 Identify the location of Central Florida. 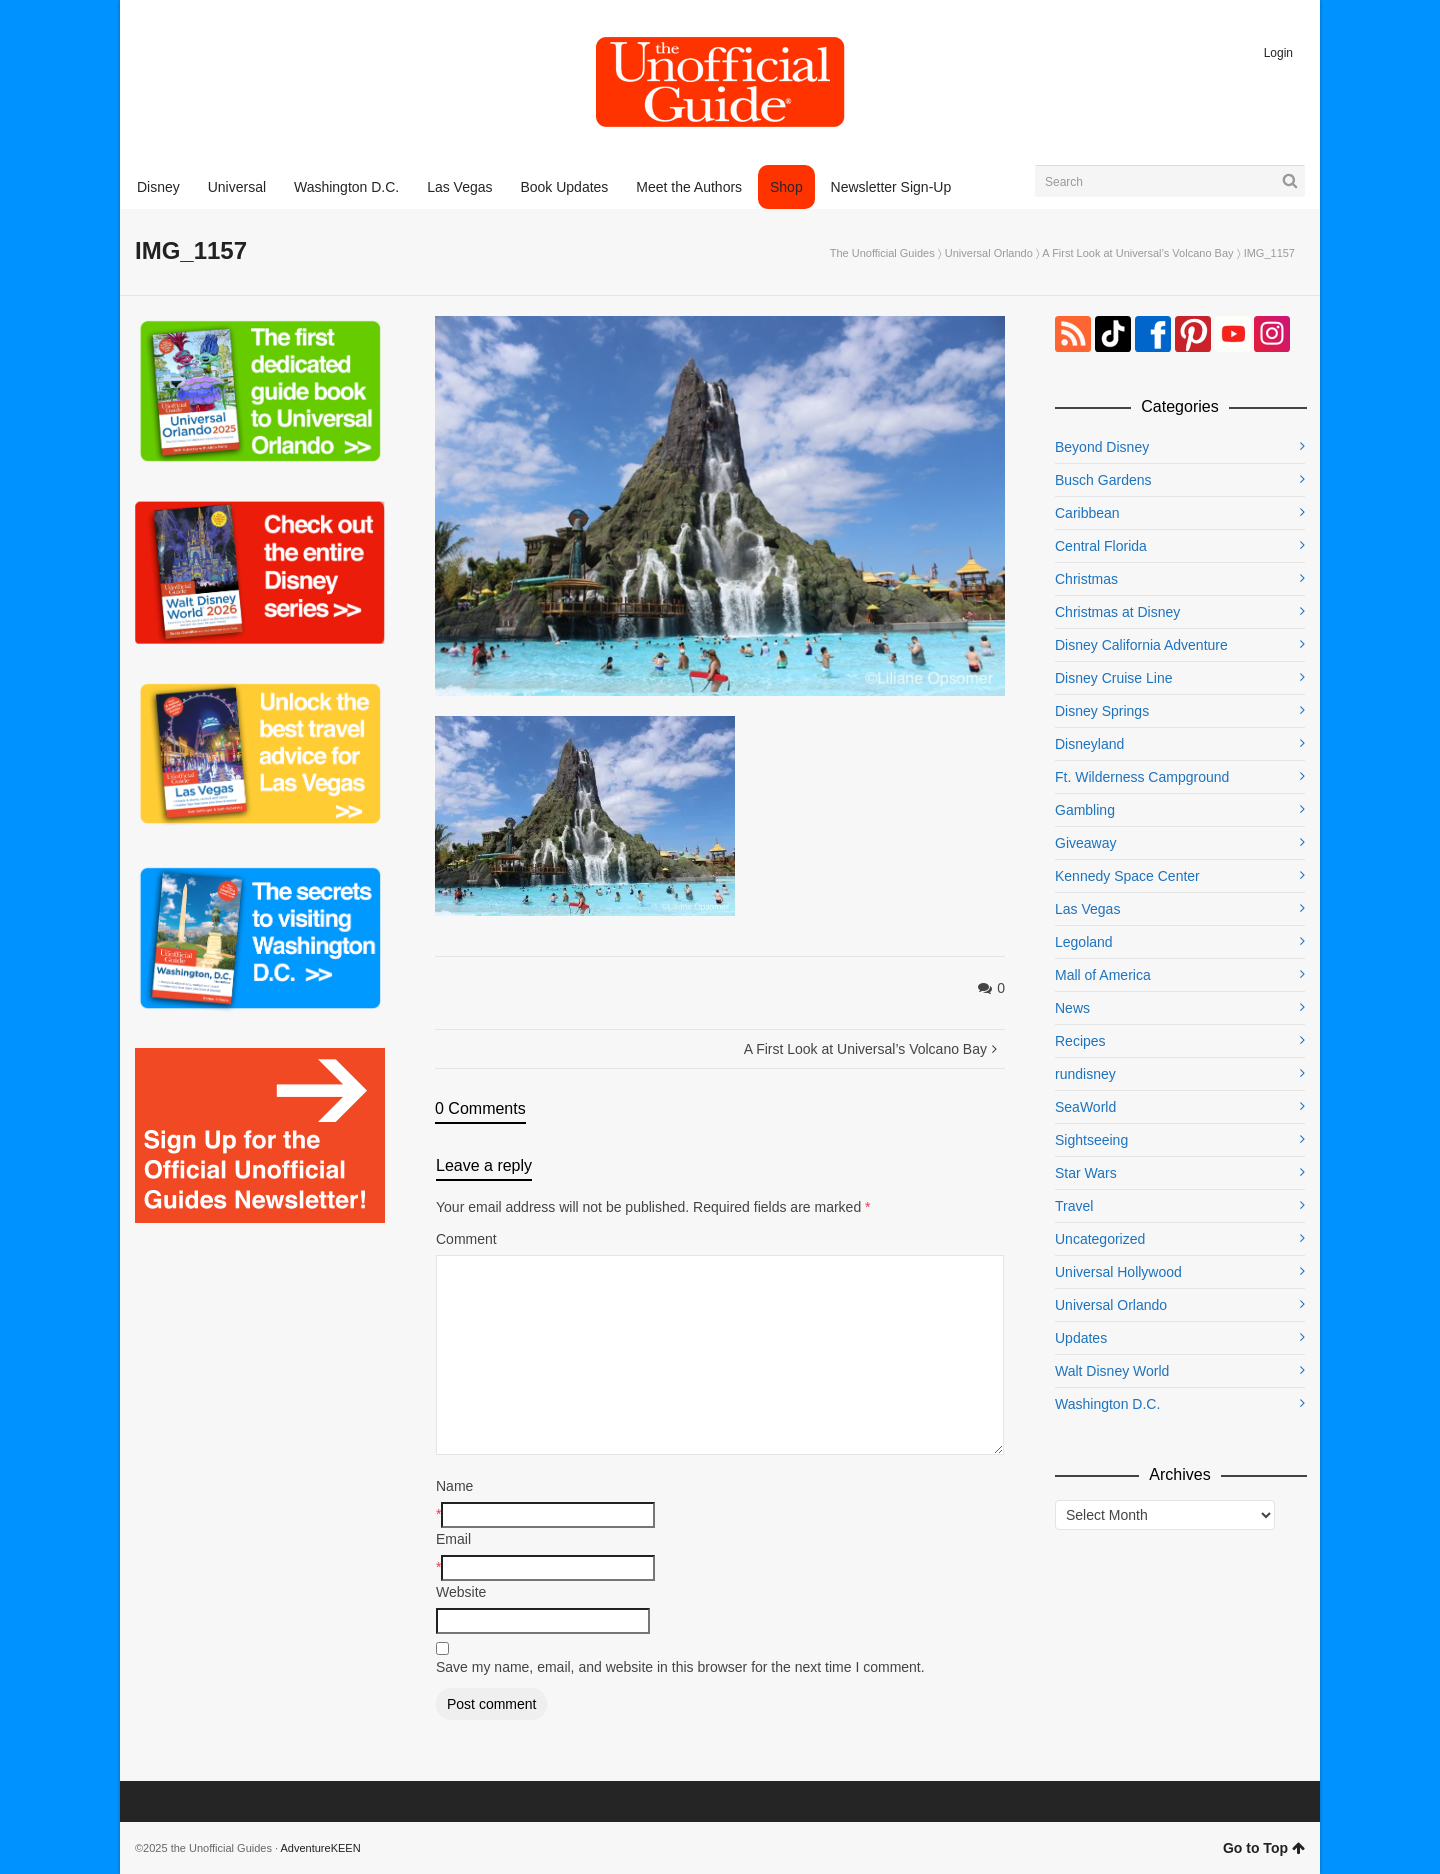
(1101, 546).